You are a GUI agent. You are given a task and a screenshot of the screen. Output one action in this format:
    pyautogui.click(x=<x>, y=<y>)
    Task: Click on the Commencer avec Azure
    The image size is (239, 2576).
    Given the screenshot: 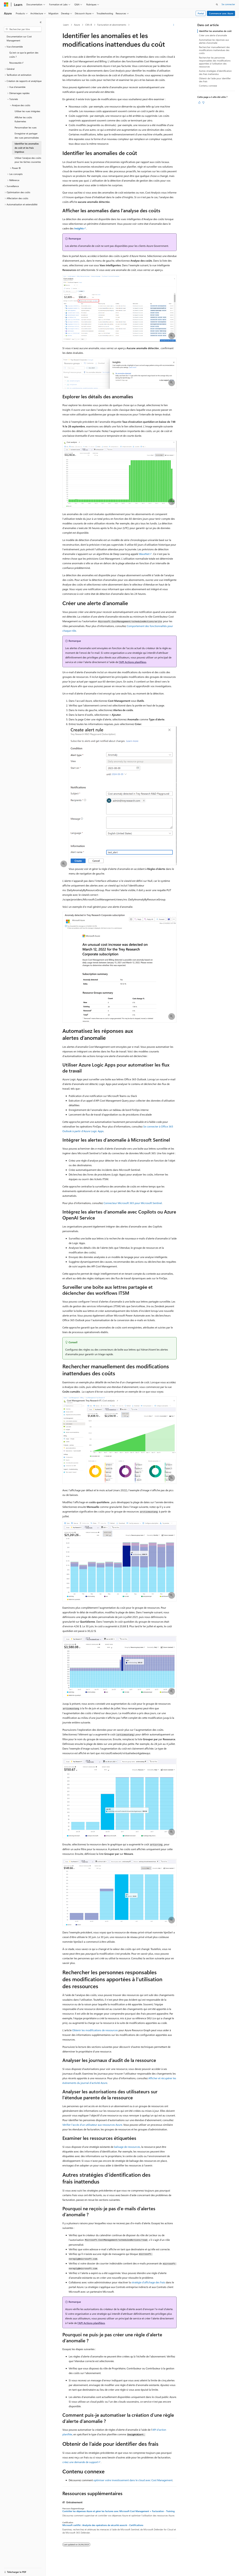 What is the action you would take?
    pyautogui.click(x=221, y=13)
    